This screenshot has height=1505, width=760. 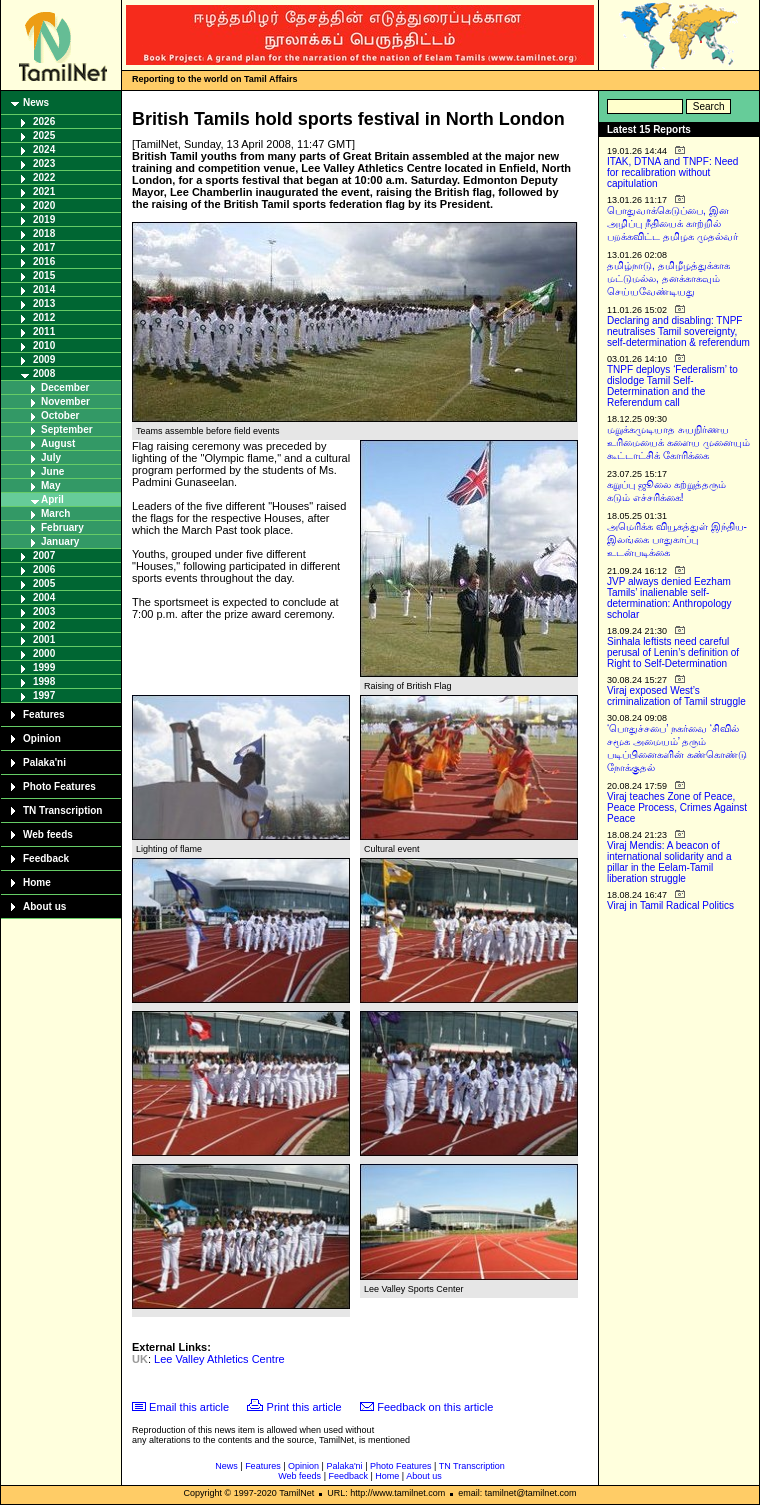 I want to click on Viraj exposed West’s criminalization of Tamil struggle, so click(x=676, y=696).